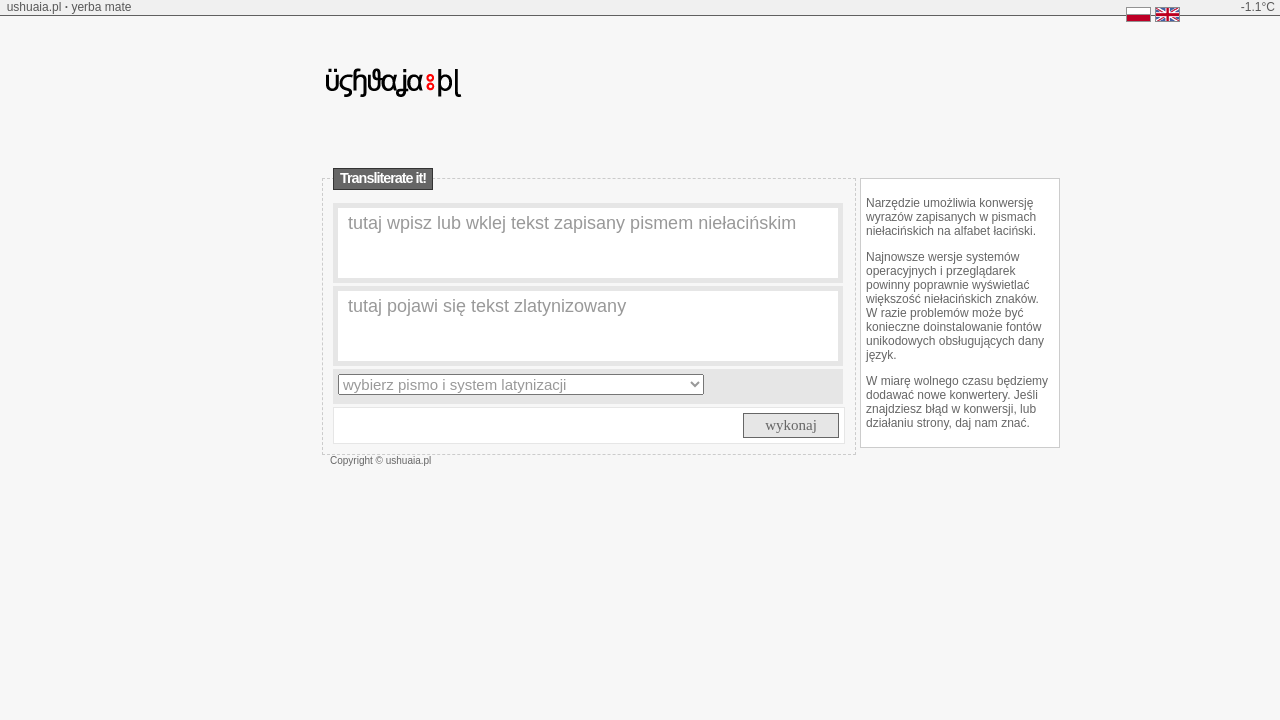  I want to click on wykonaj, so click(791, 425).